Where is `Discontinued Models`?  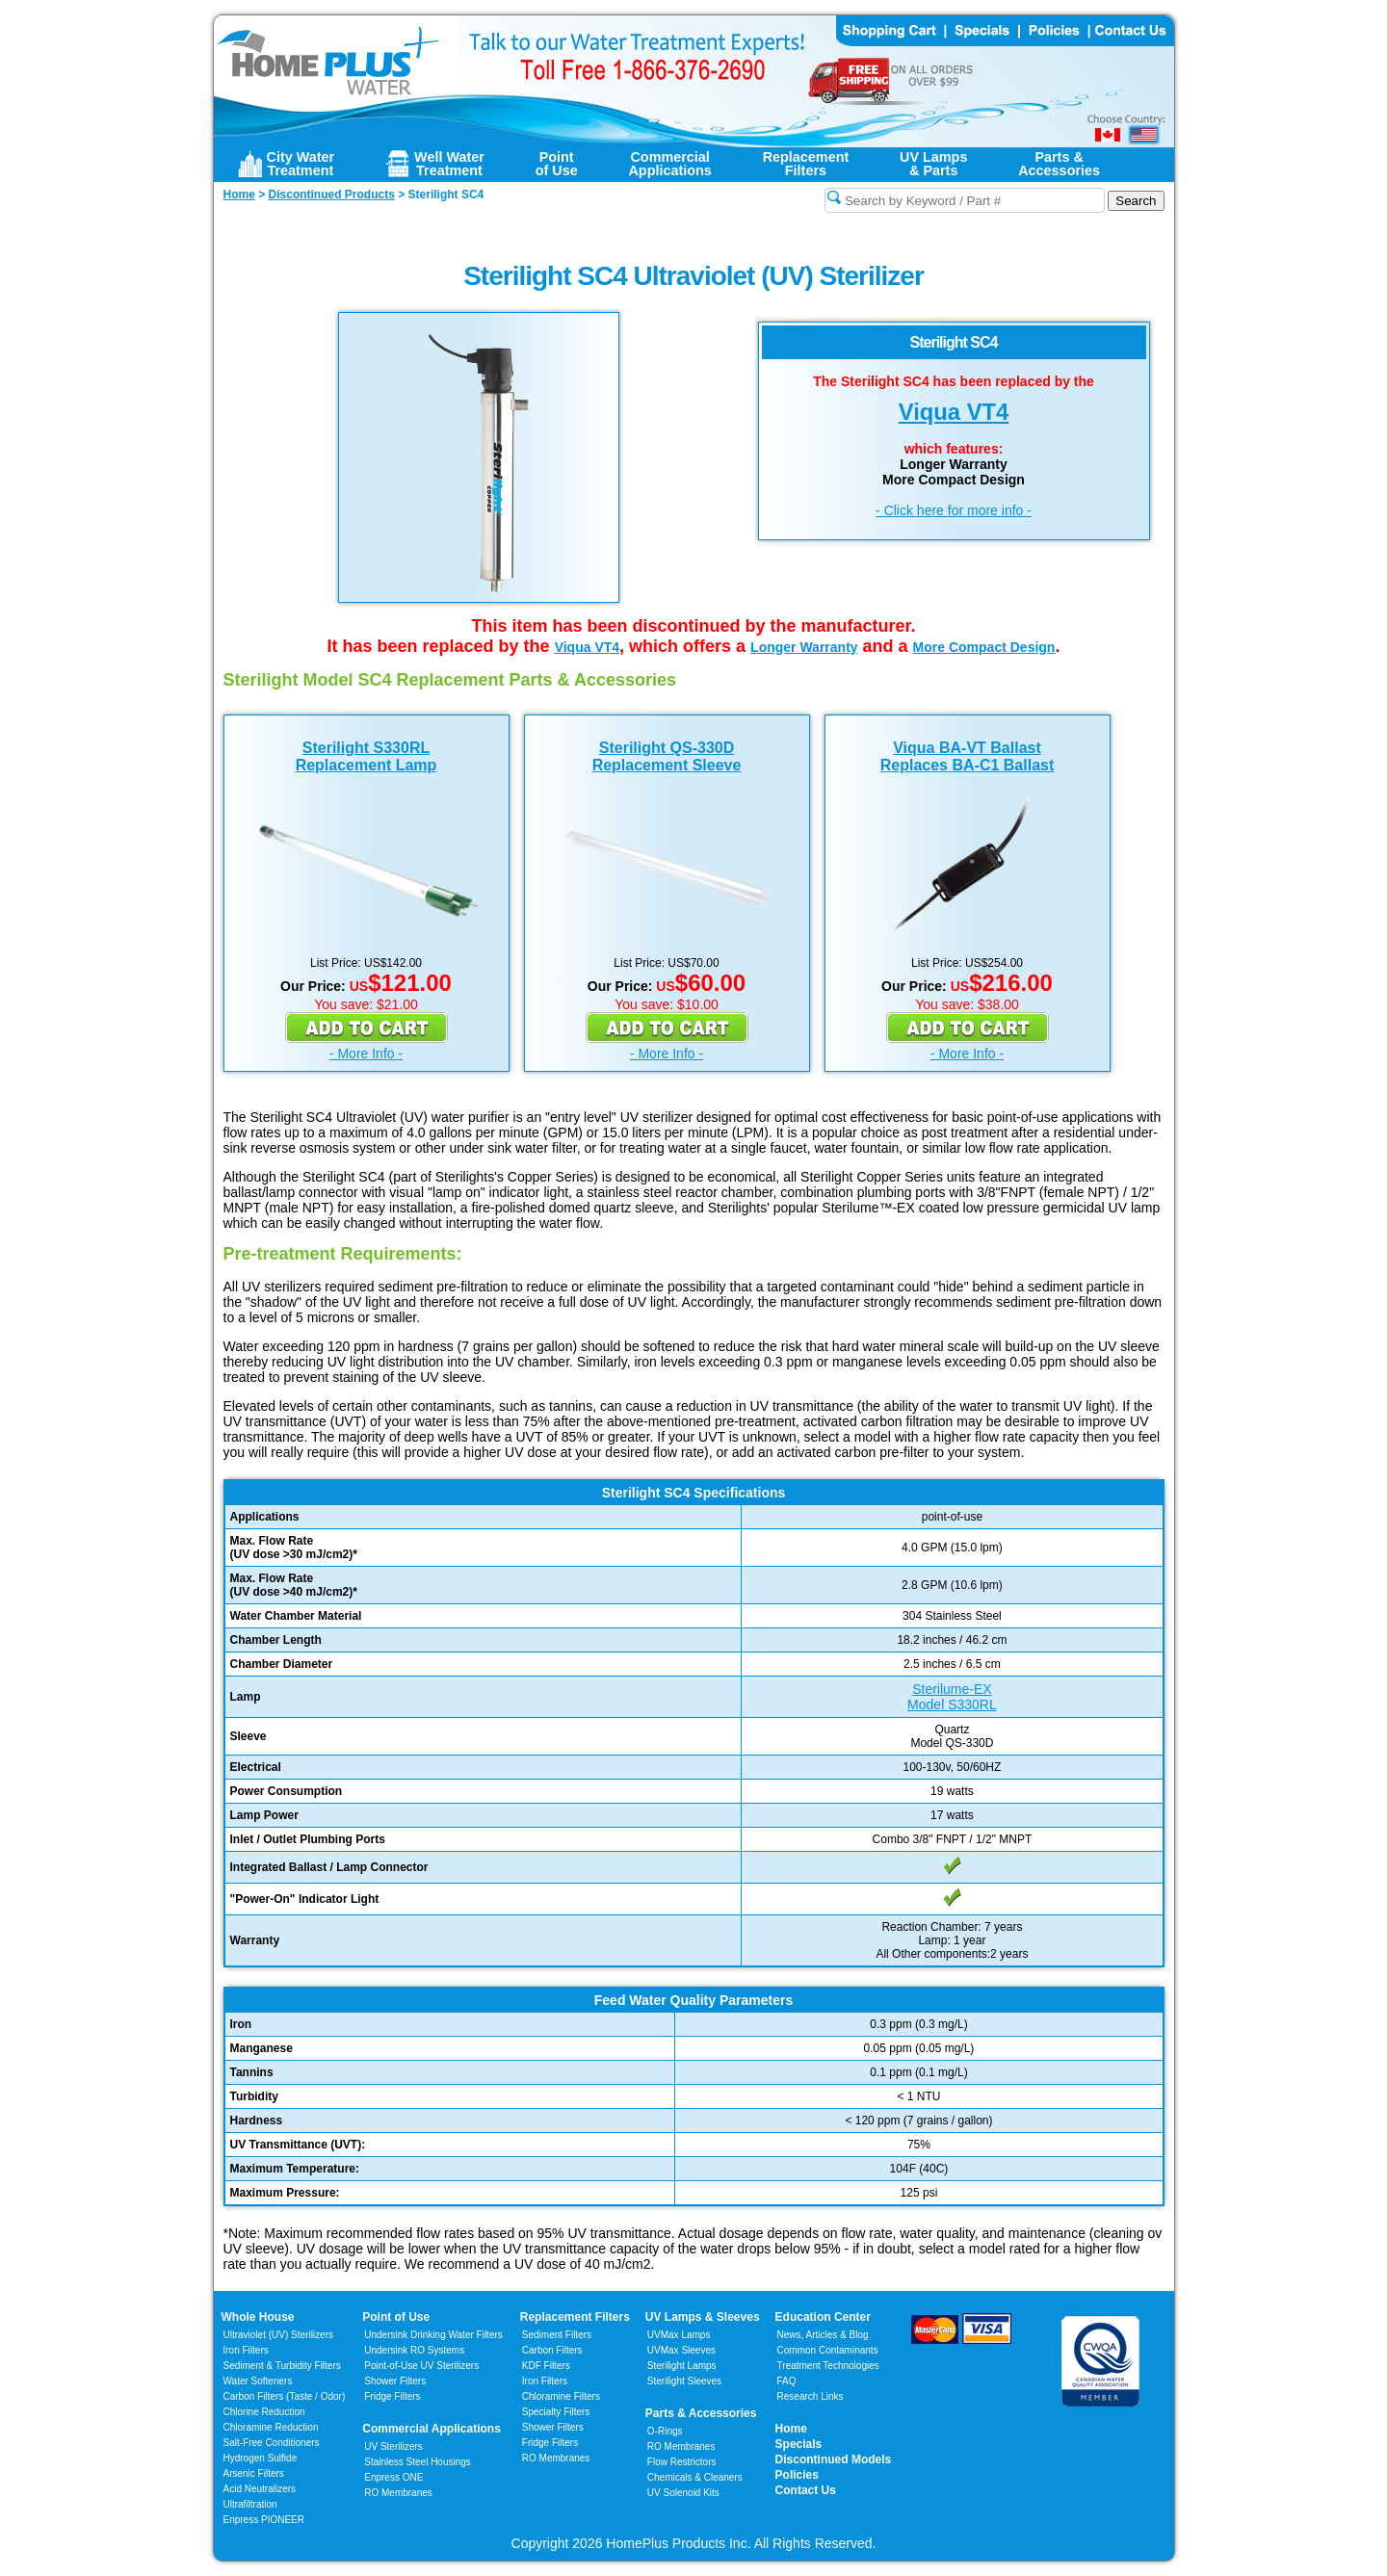 Discontinued Models is located at coordinates (833, 2459).